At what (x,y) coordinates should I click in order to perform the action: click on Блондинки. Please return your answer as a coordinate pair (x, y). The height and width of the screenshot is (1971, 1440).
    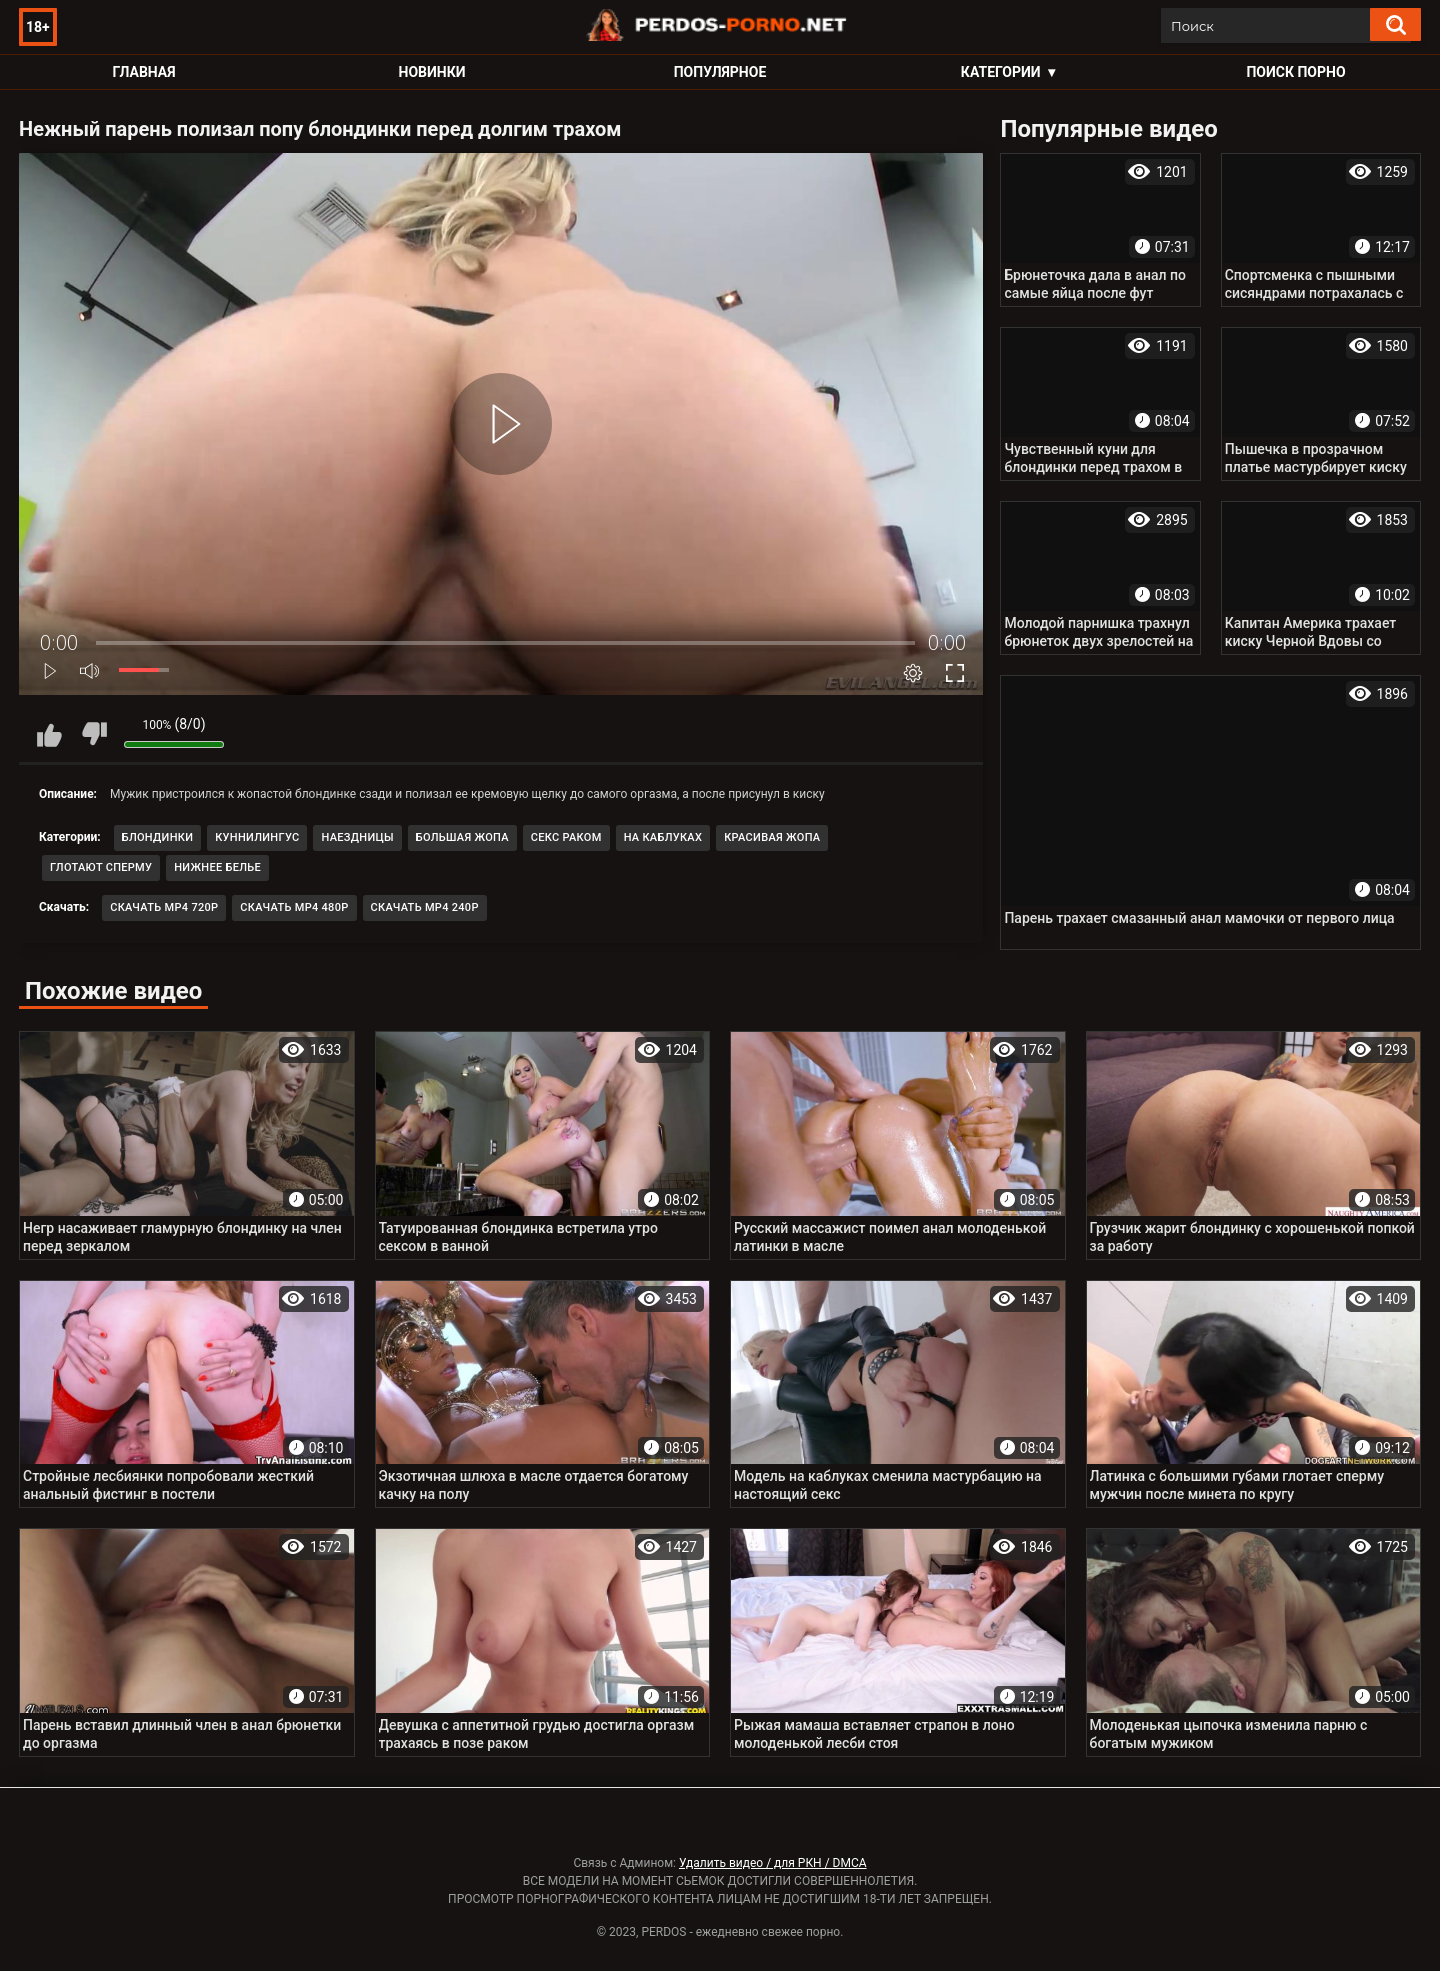
    Looking at the image, I should click on (158, 837).